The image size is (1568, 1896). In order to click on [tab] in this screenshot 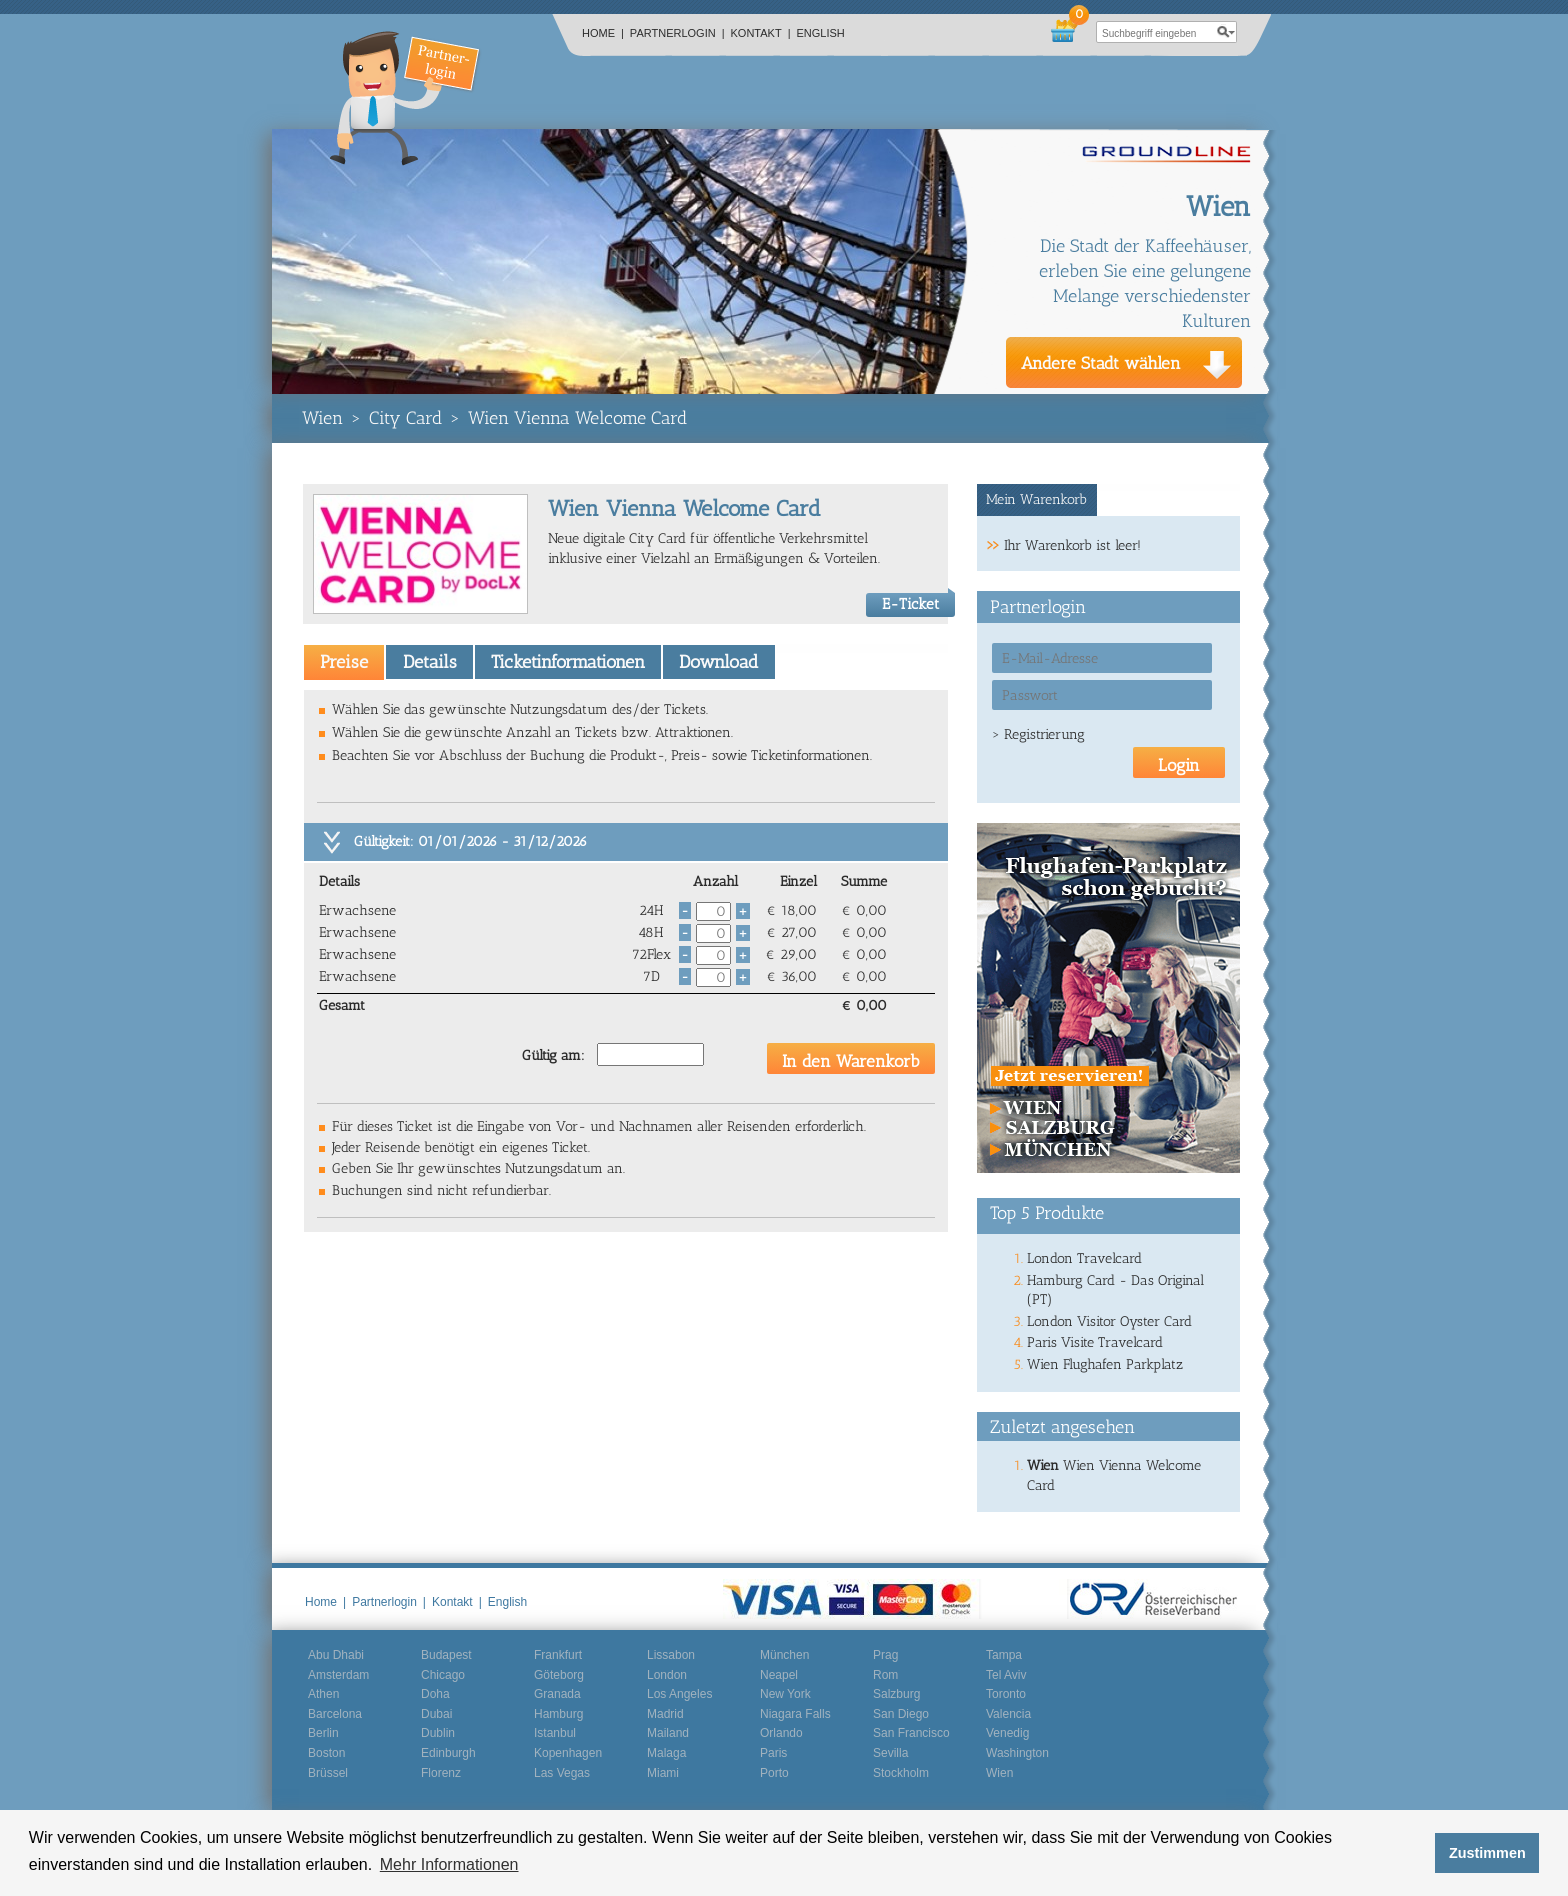, I will do `click(344, 662)`.